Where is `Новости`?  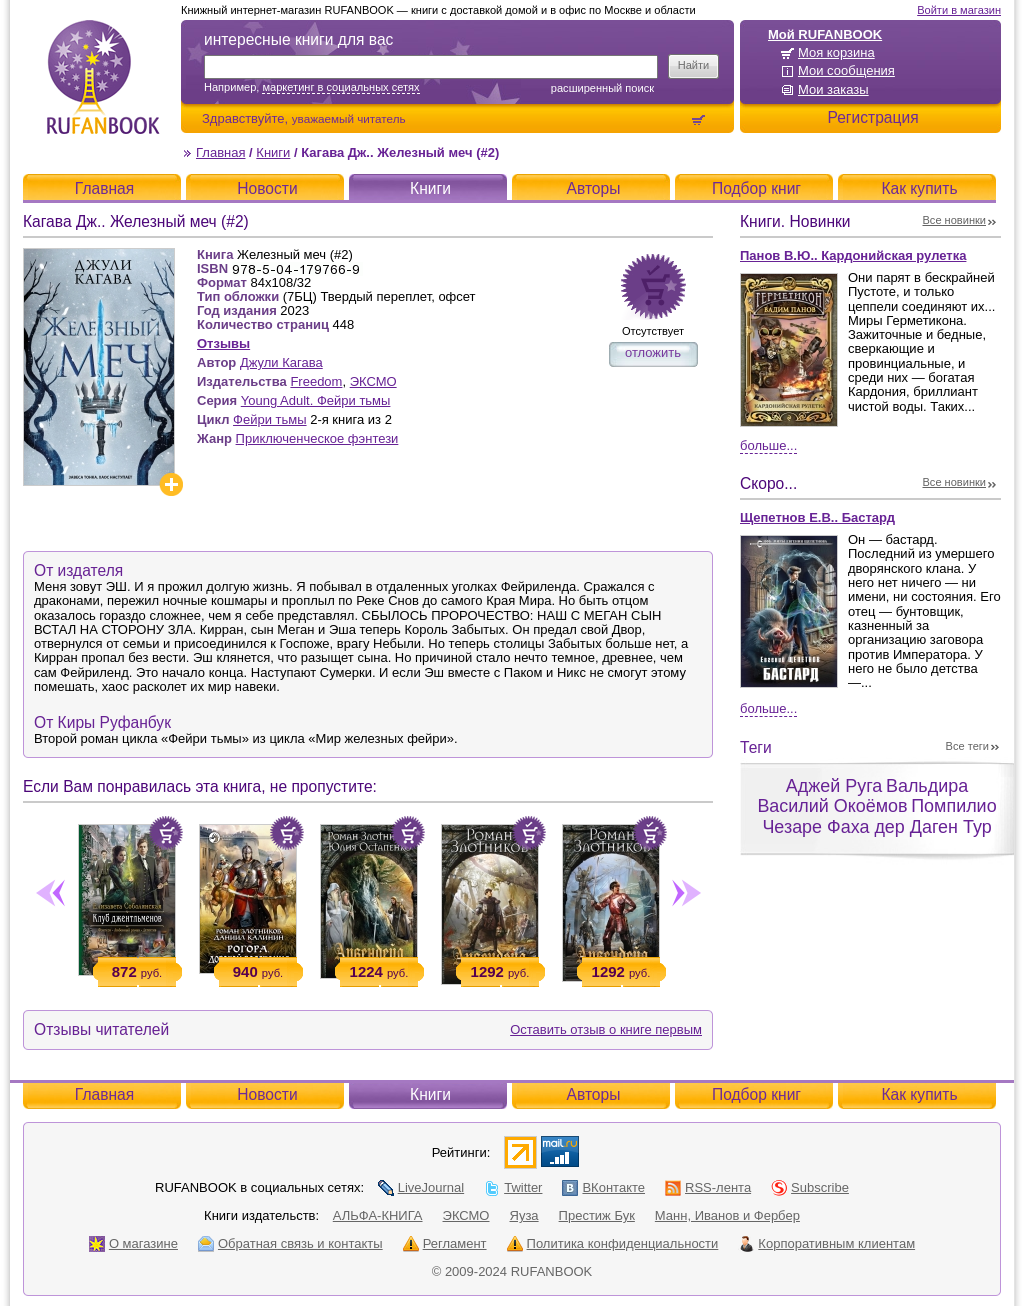 Новости is located at coordinates (267, 188).